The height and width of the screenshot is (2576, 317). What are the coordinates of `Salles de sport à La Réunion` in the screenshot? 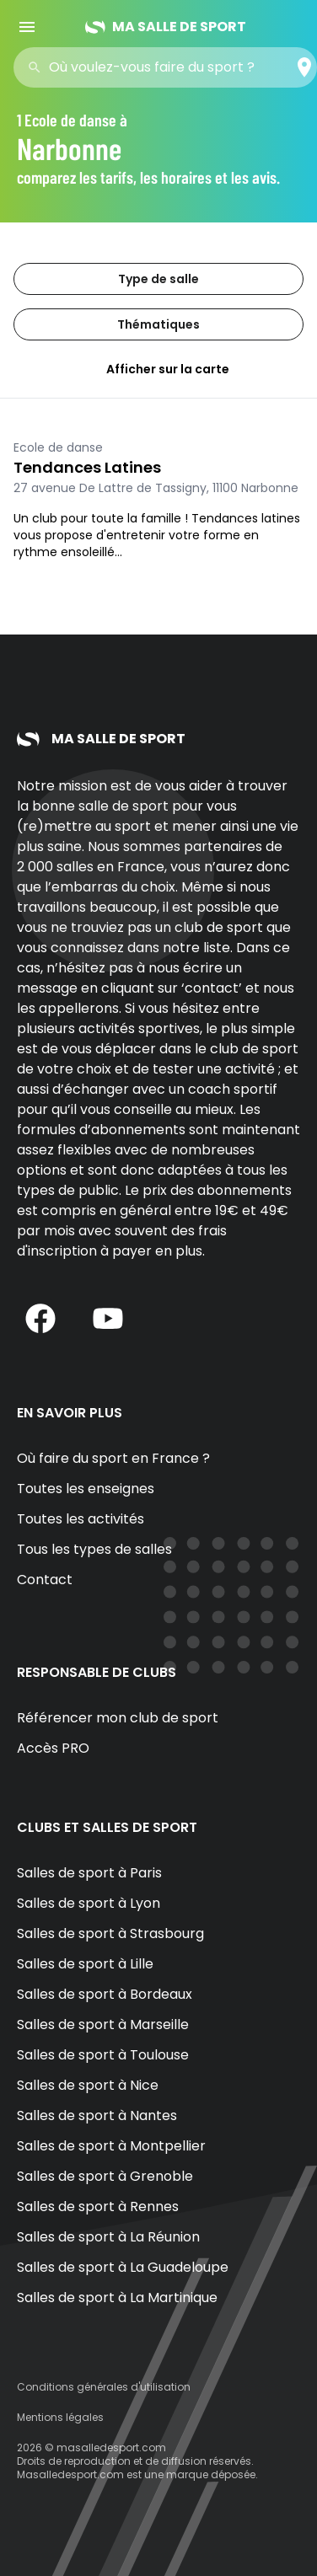 It's located at (108, 2237).